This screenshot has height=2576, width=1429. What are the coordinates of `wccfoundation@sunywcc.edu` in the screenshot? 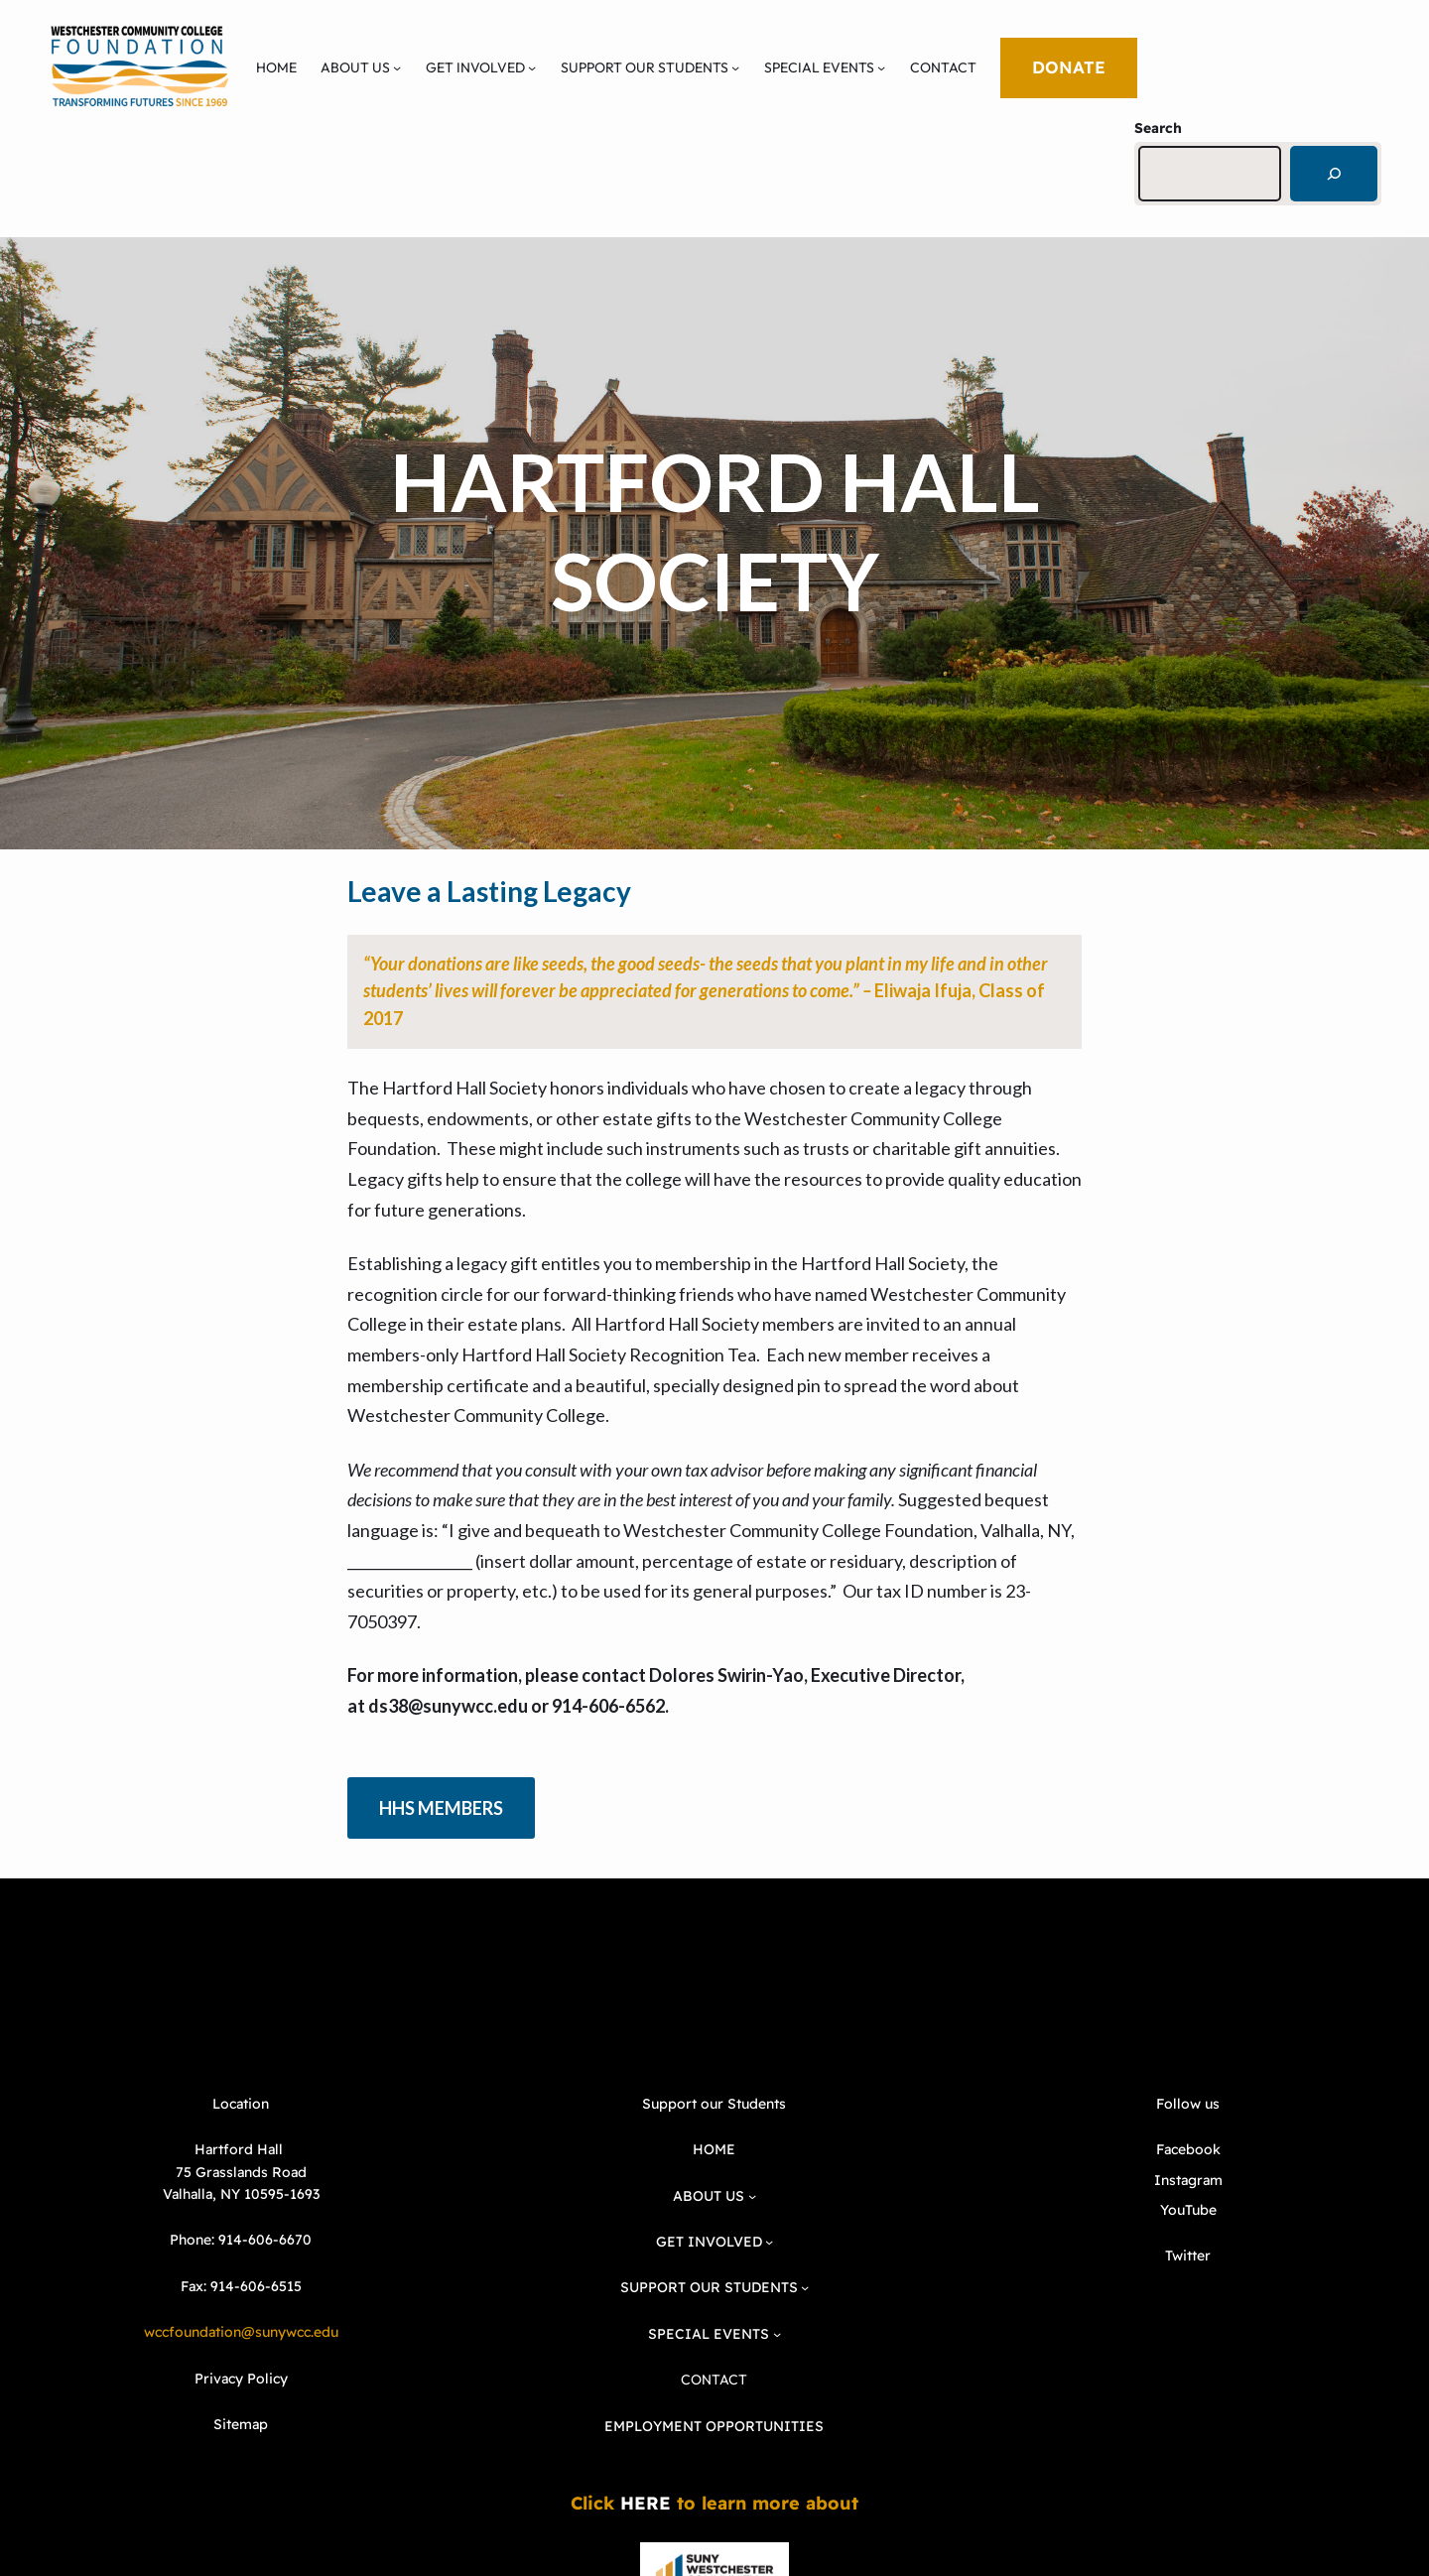 It's located at (241, 2332).